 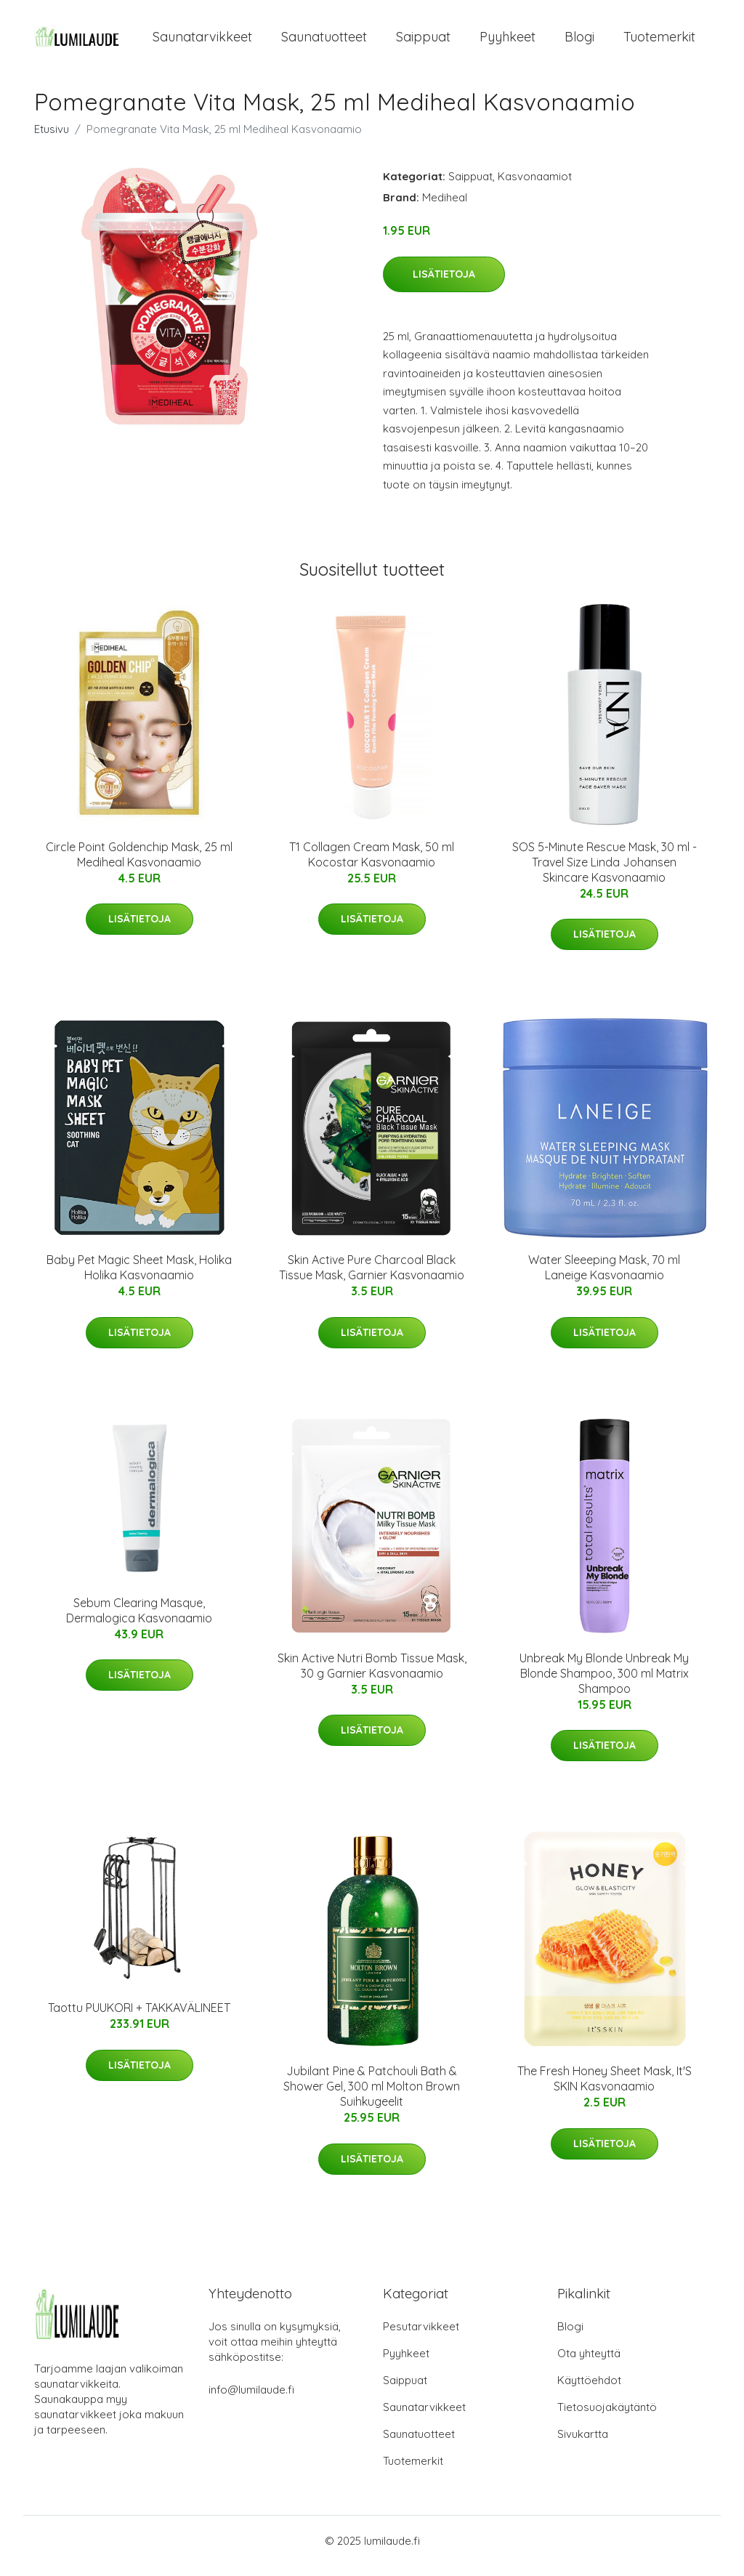 I want to click on Circle Point Goldenchip Mask, 25 ml Mediheal Kasvonaamio, so click(x=139, y=865).